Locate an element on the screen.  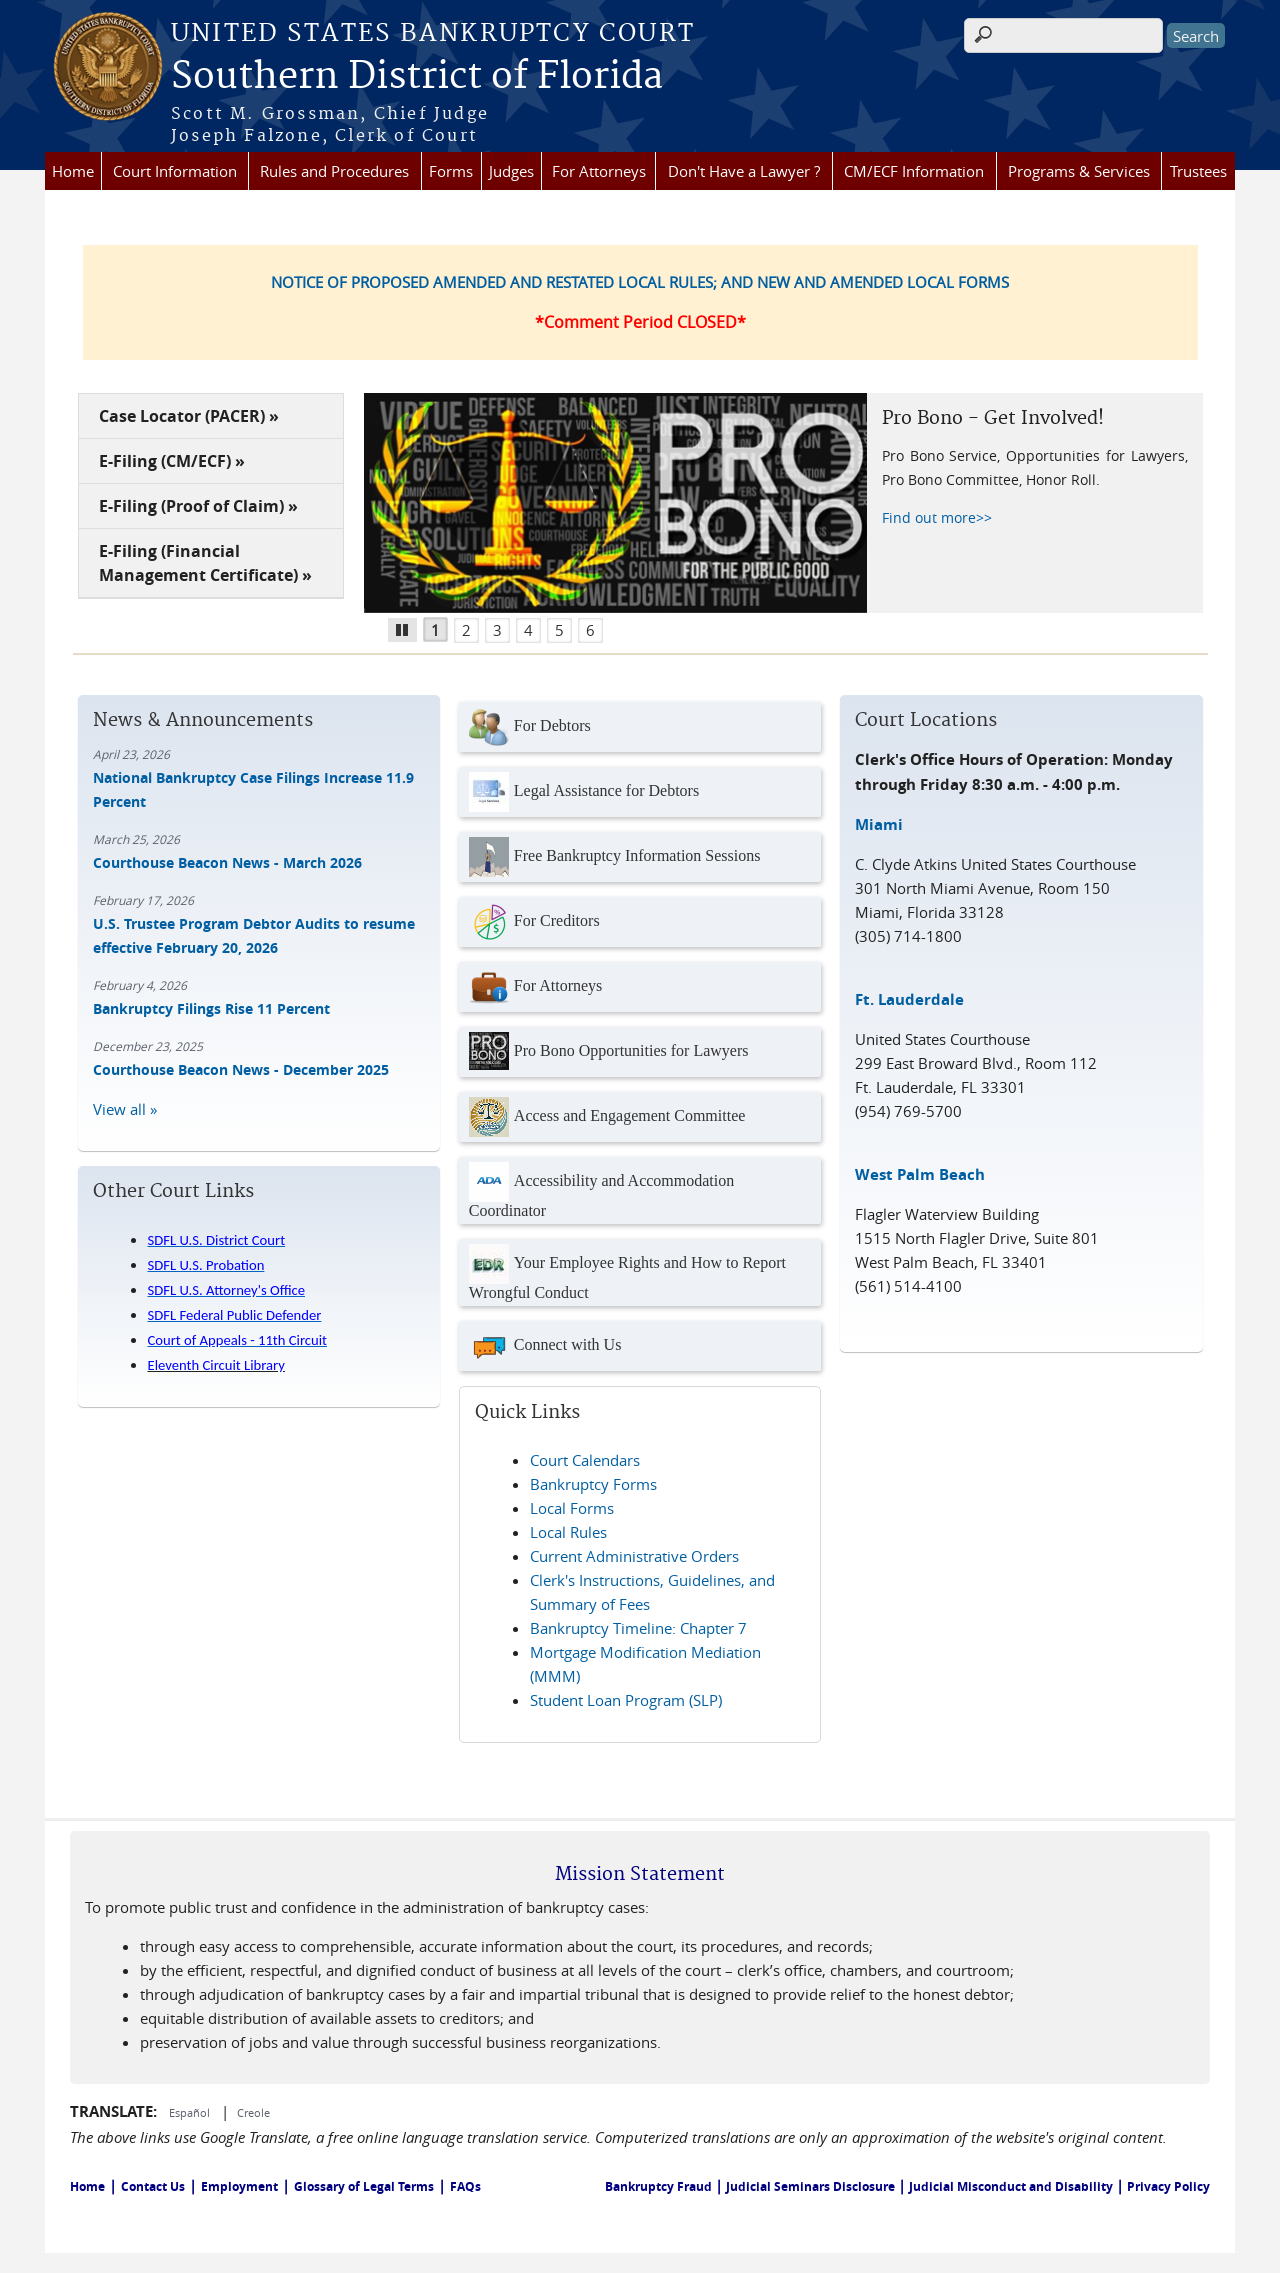
Miami is located at coordinates (879, 824).